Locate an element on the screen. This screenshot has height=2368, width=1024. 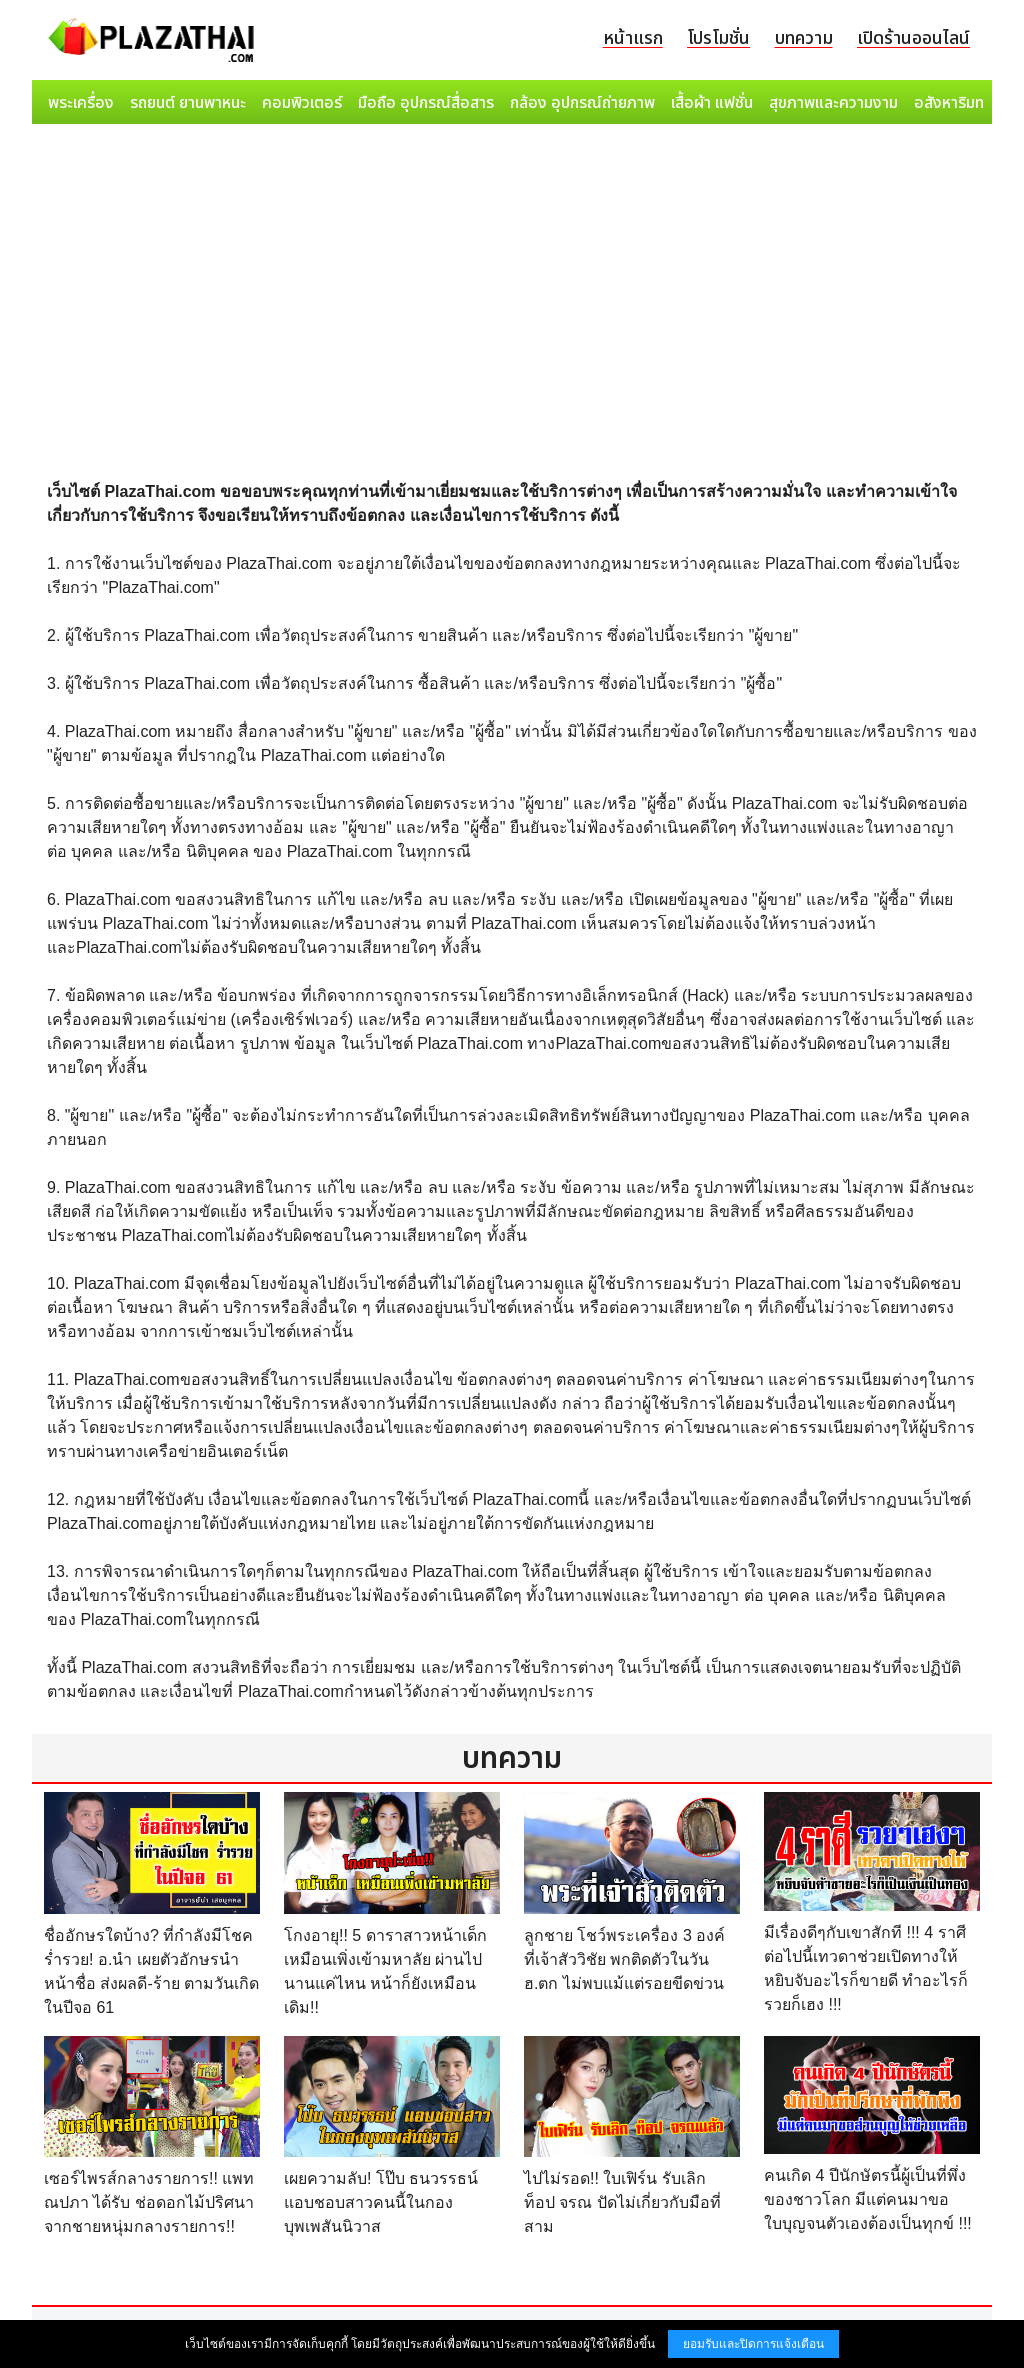
เผยความลับ! โป๊บ ธนวรรธน์ แอบชอบสาวคนนี้ในกองบุพเพสันนิวาส is located at coordinates (381, 2202).